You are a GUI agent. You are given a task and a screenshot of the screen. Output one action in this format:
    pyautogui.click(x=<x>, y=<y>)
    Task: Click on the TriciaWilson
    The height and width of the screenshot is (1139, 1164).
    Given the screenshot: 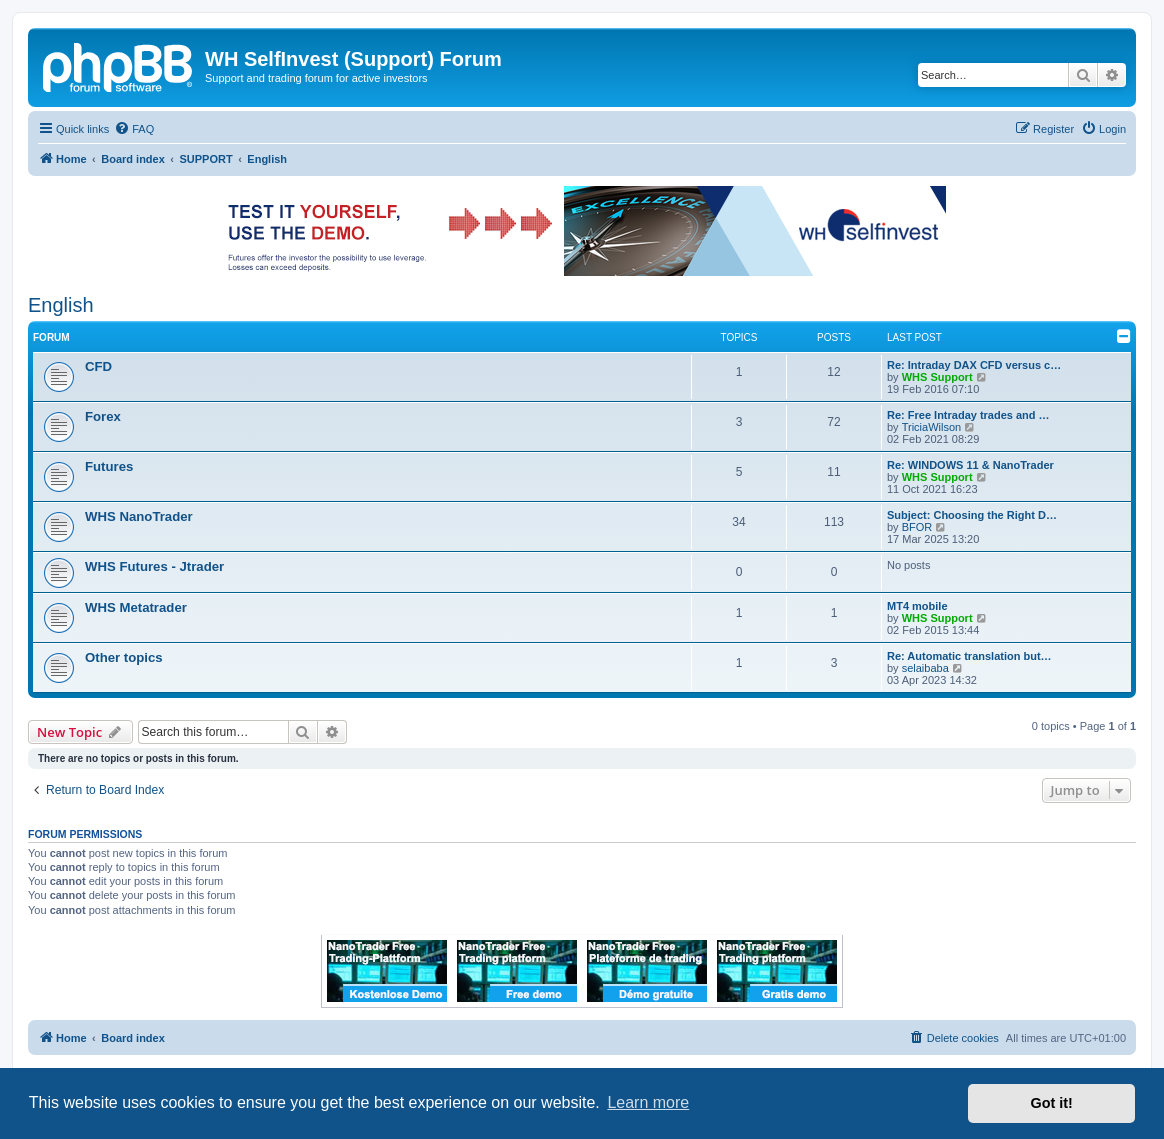 What is the action you would take?
    pyautogui.click(x=932, y=427)
    